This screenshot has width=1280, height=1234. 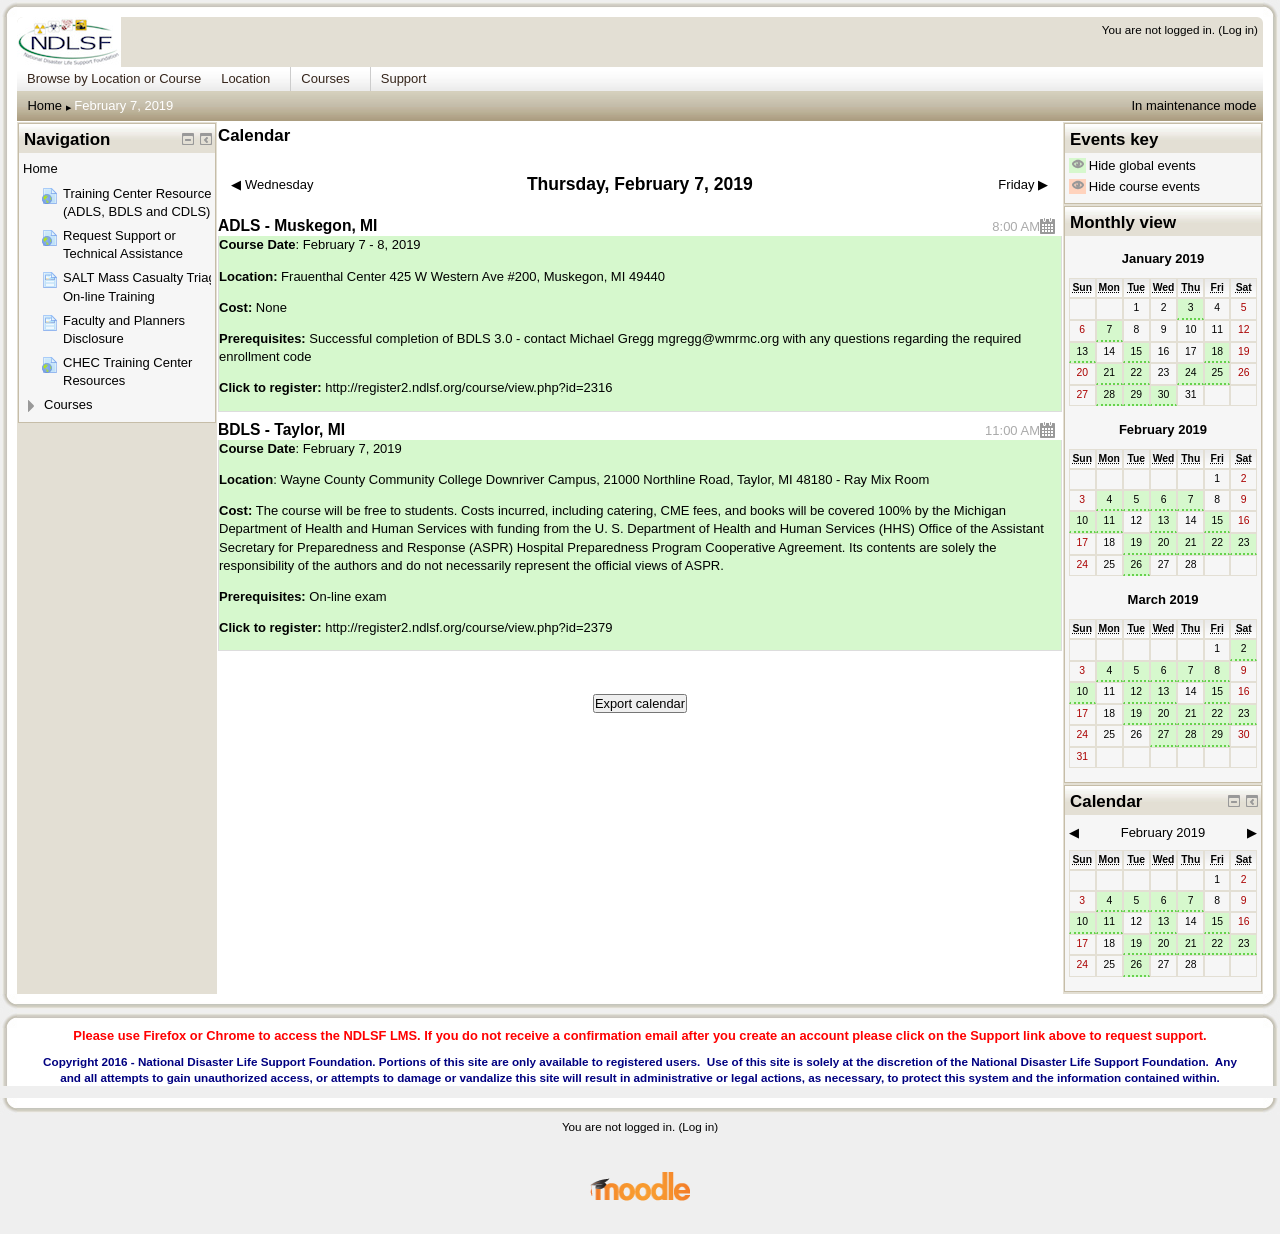 I want to click on http://register2.ndlsf.org/course/view.php?id=2316, so click(x=468, y=387).